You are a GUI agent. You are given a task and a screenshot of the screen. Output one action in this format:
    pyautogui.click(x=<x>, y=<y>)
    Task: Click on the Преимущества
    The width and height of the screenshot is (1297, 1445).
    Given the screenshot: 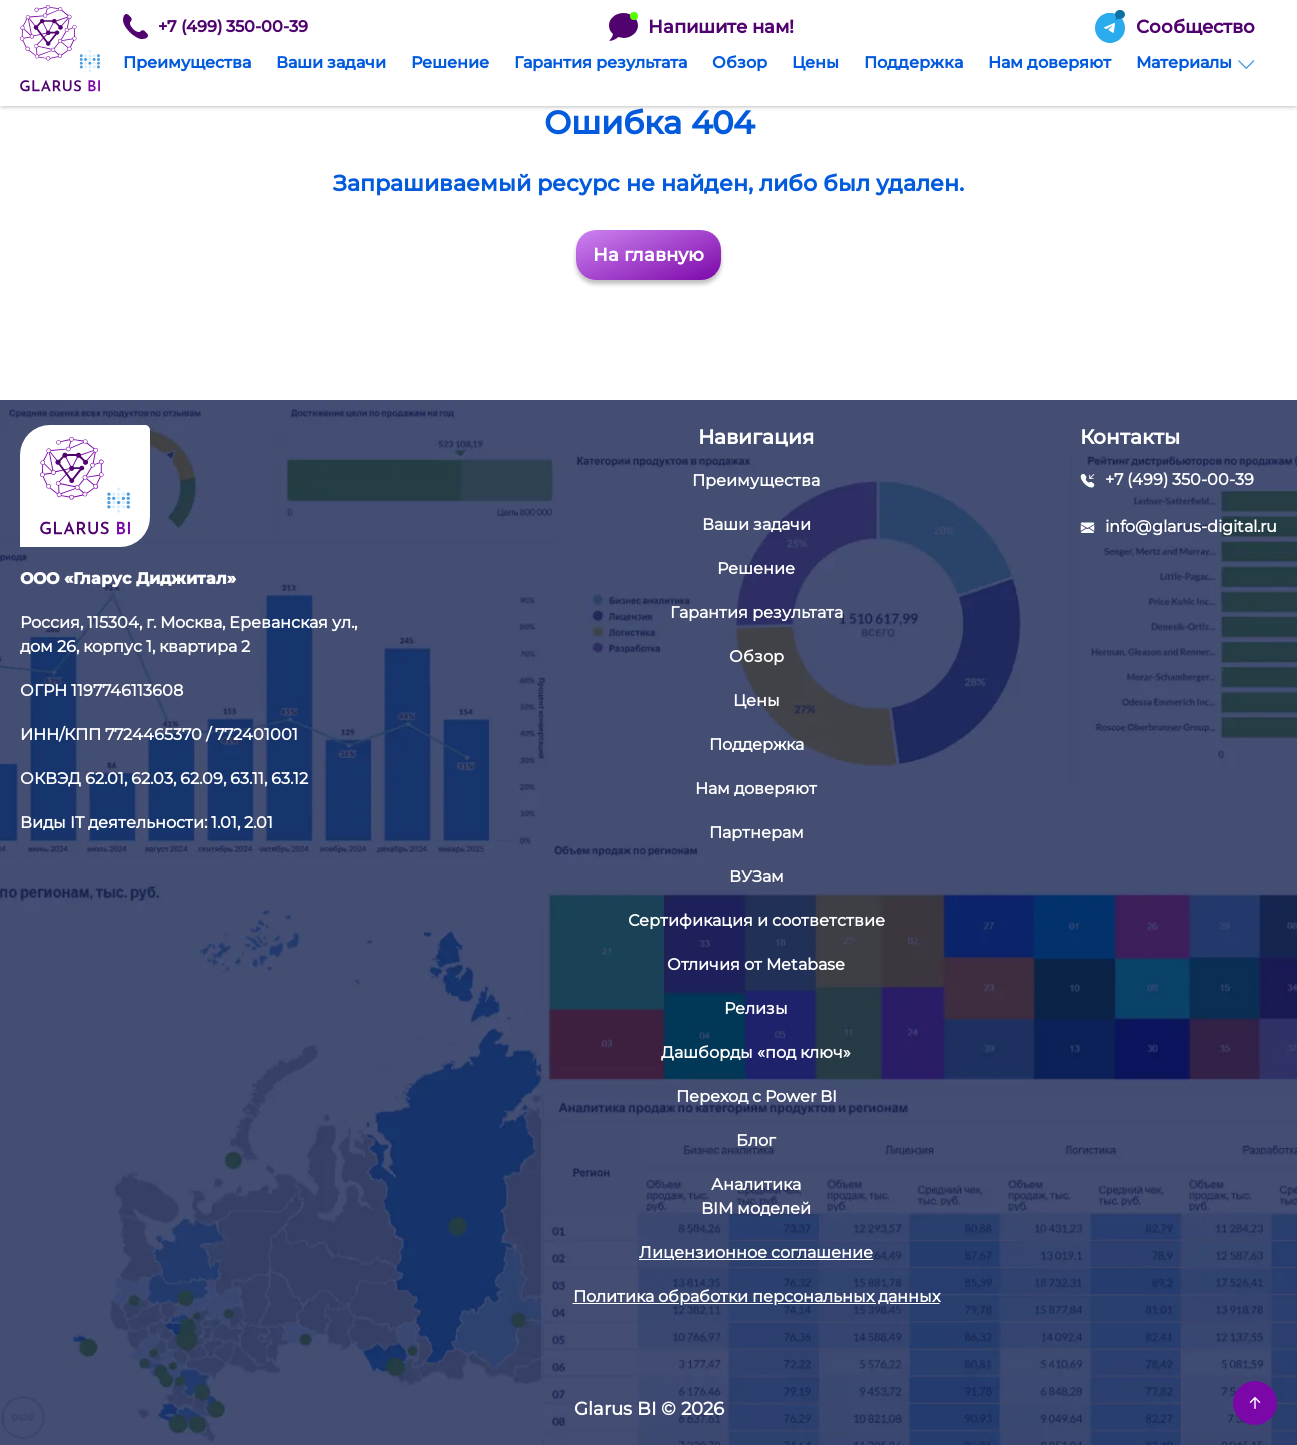 What is the action you would take?
    pyautogui.click(x=187, y=62)
    